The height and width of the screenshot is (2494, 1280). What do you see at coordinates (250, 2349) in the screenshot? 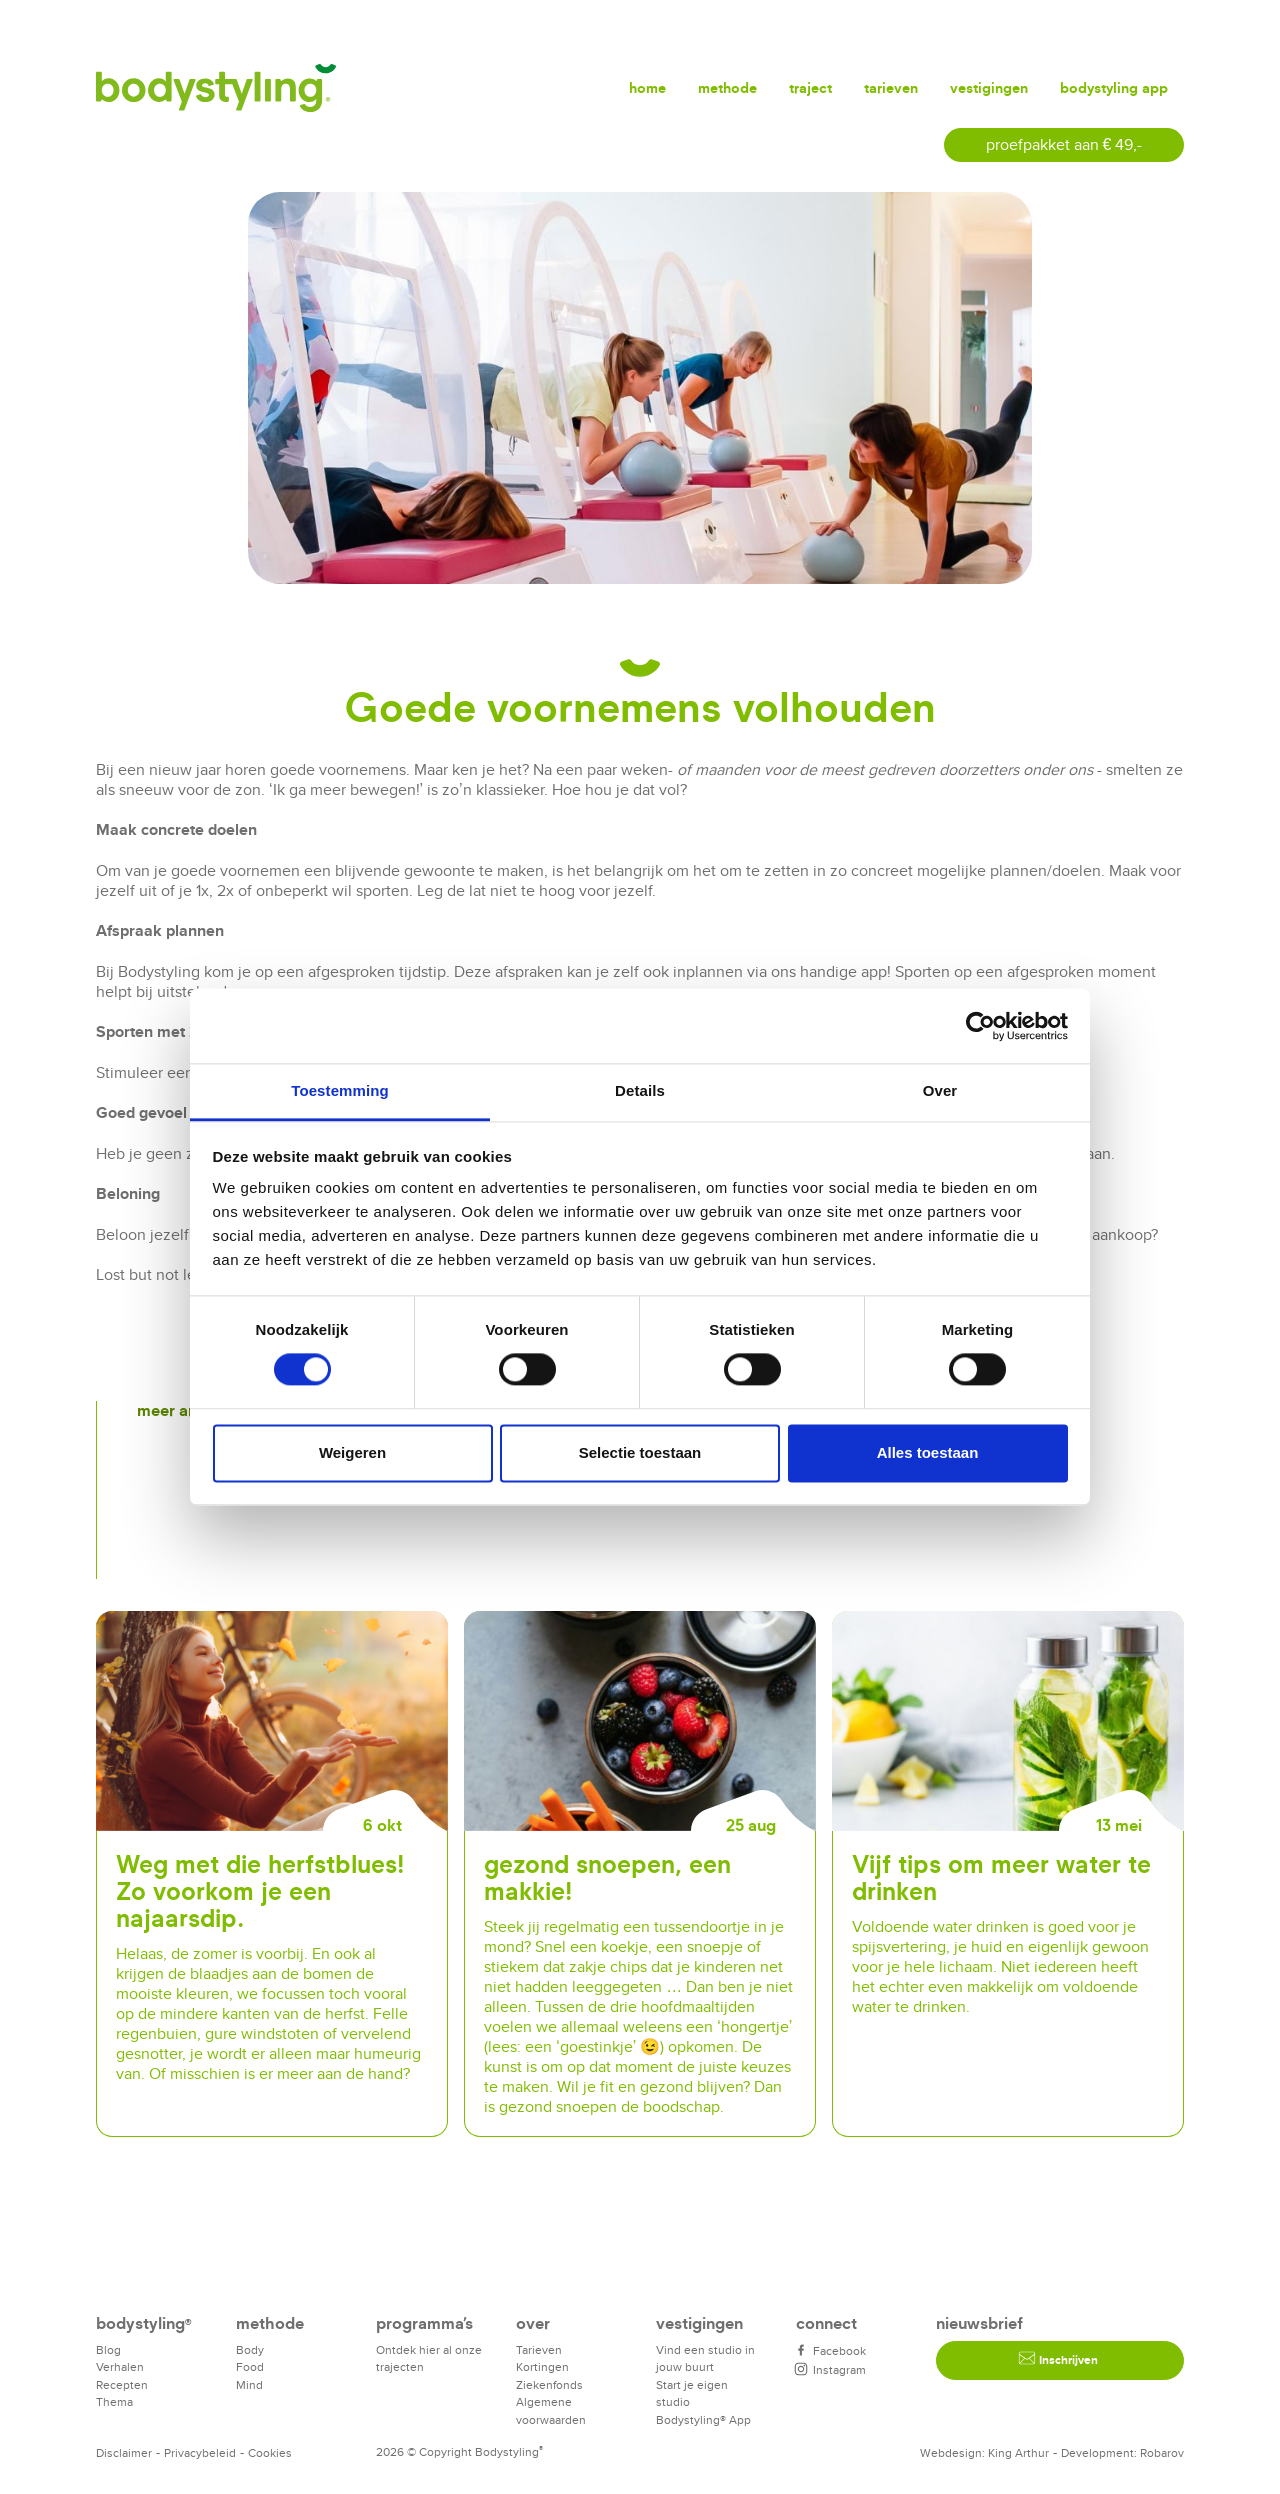
I see `Body` at bounding box center [250, 2349].